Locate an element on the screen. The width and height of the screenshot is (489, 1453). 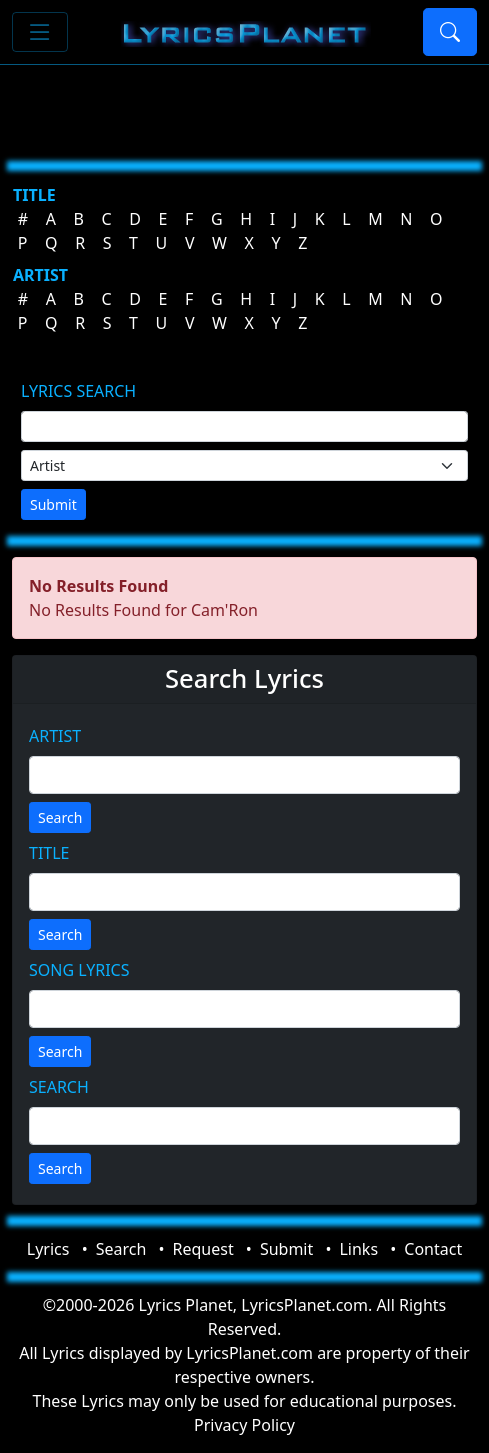
Request is located at coordinates (203, 1249).